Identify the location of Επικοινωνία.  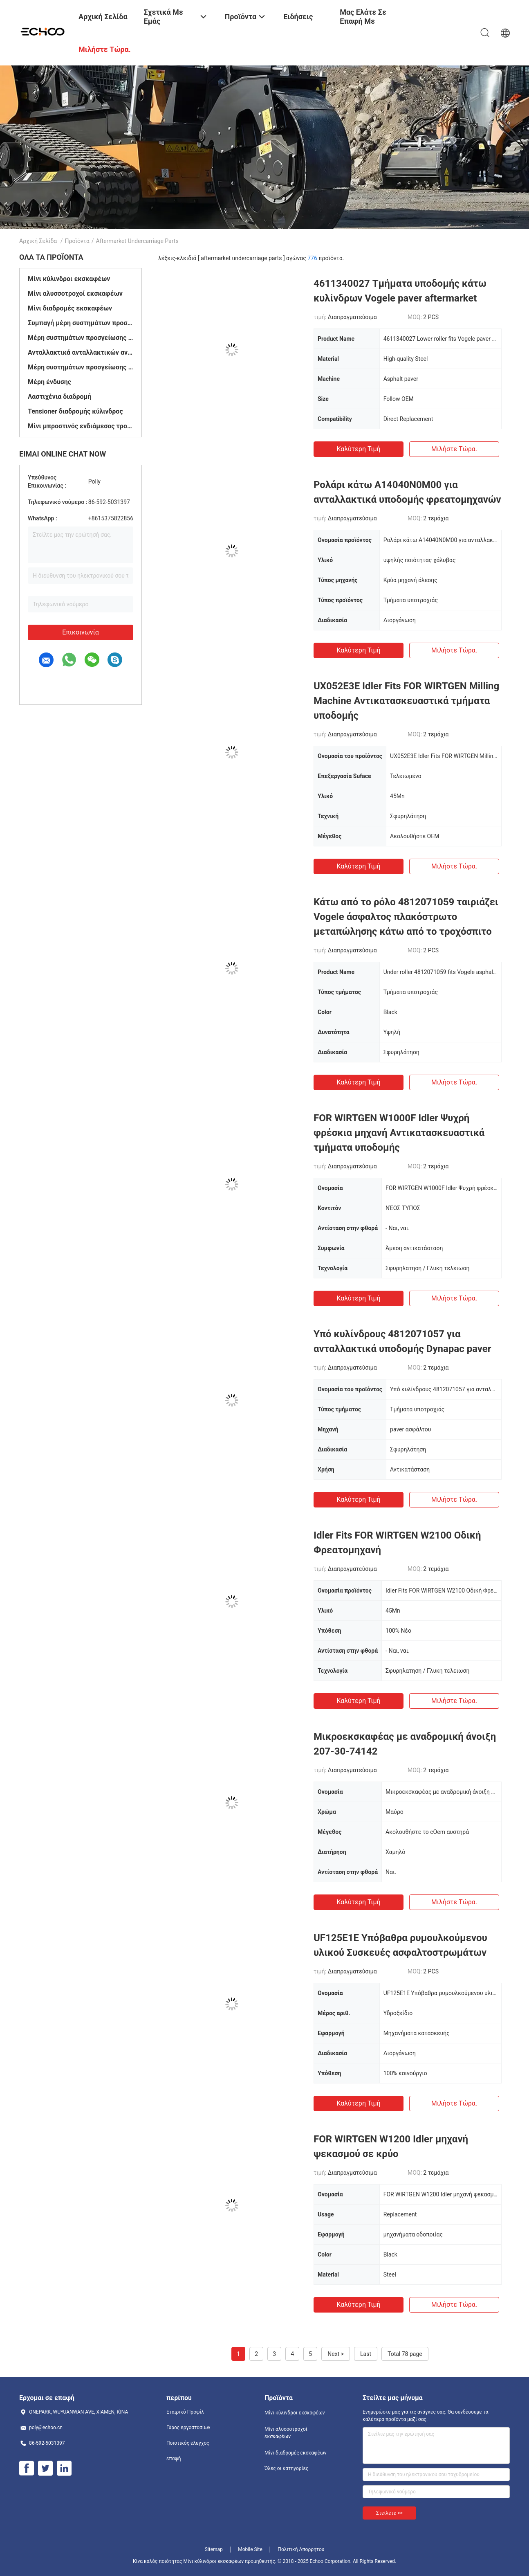
(80, 632).